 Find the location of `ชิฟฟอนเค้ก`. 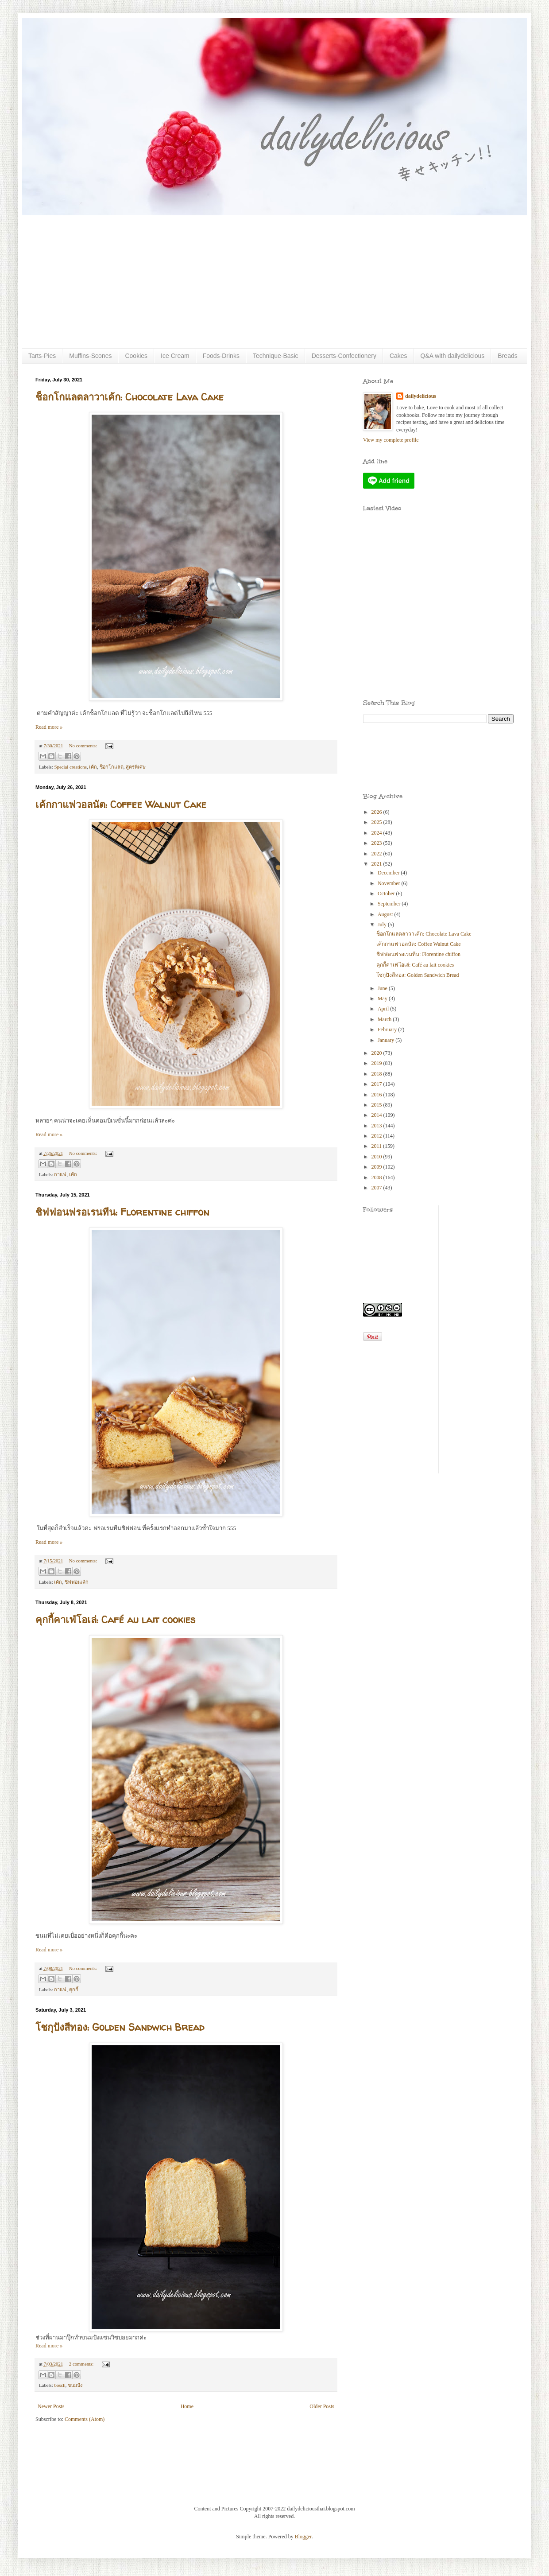

ชิฟฟอนเค้ก is located at coordinates (77, 1582).